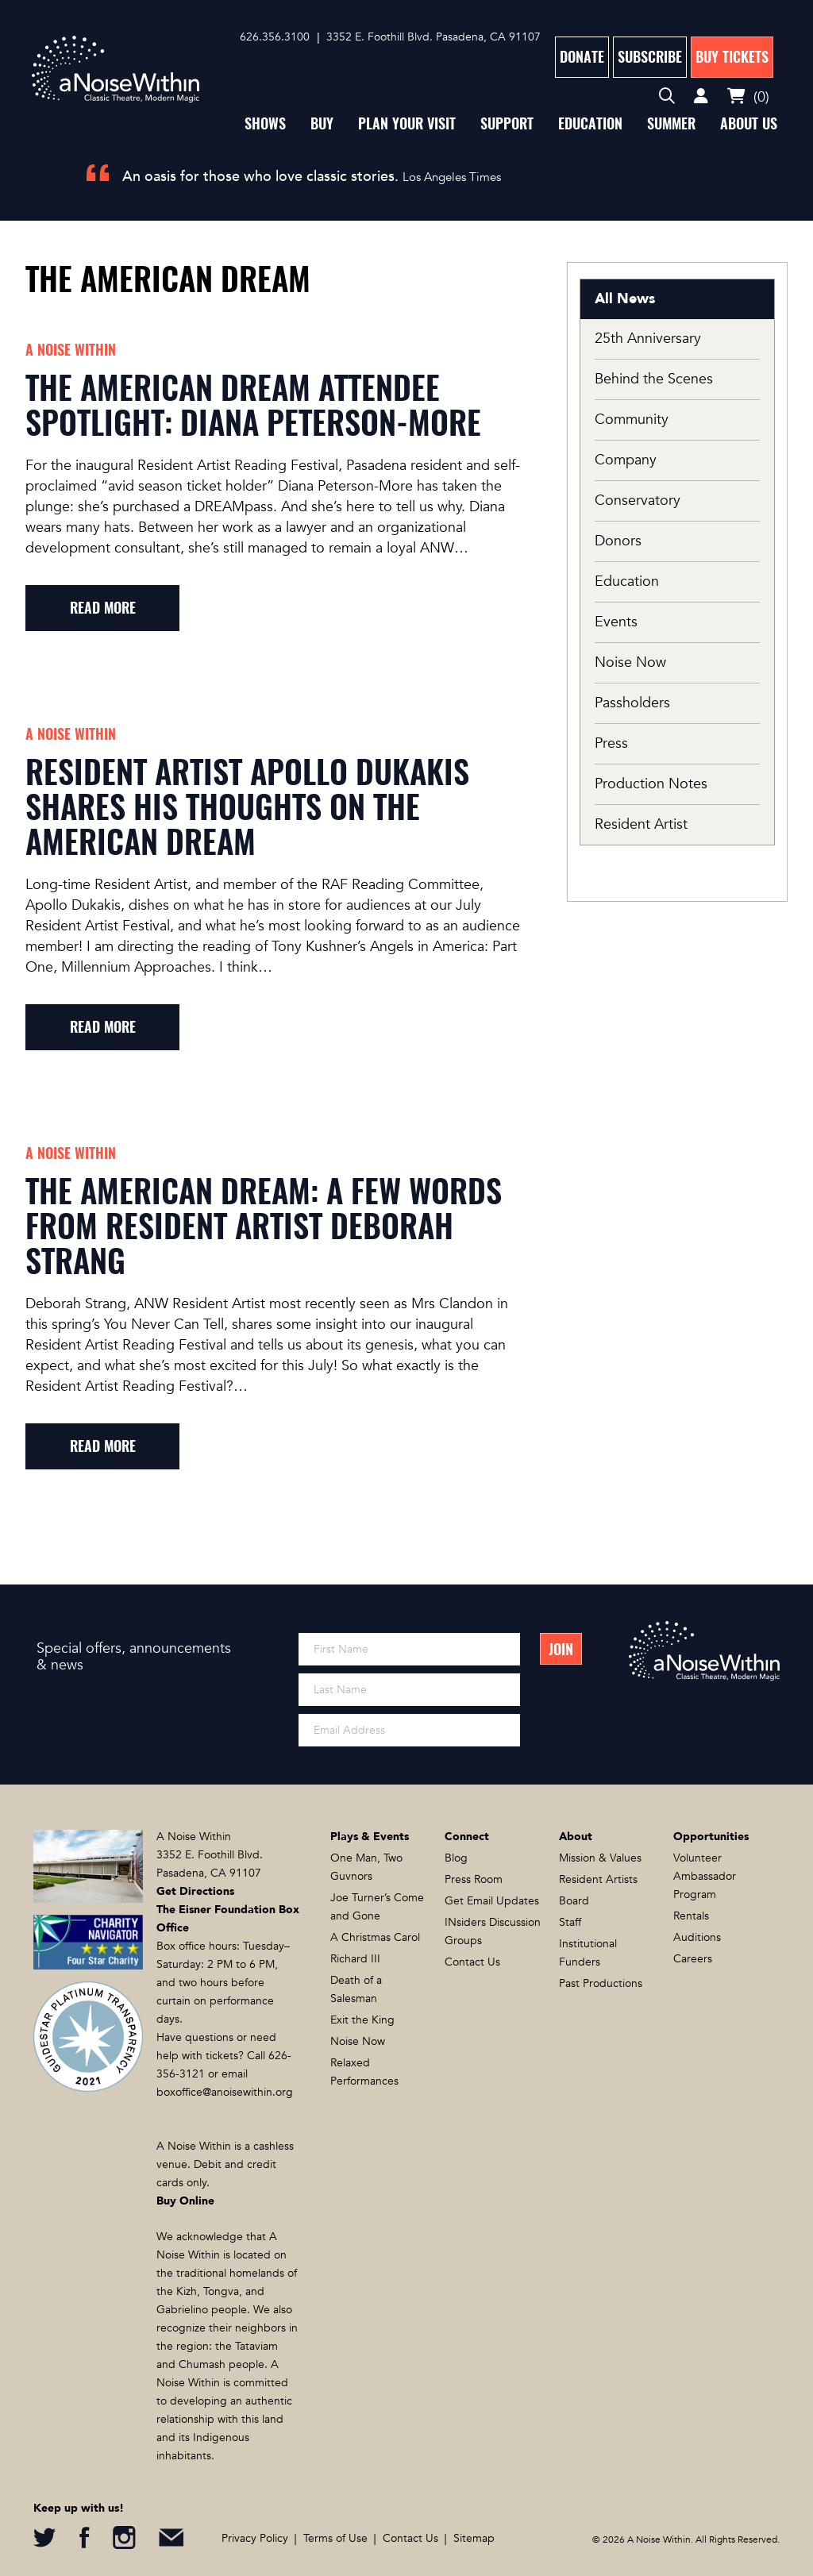  Describe the element at coordinates (654, 379) in the screenshot. I see `Behind the Scenes` at that location.